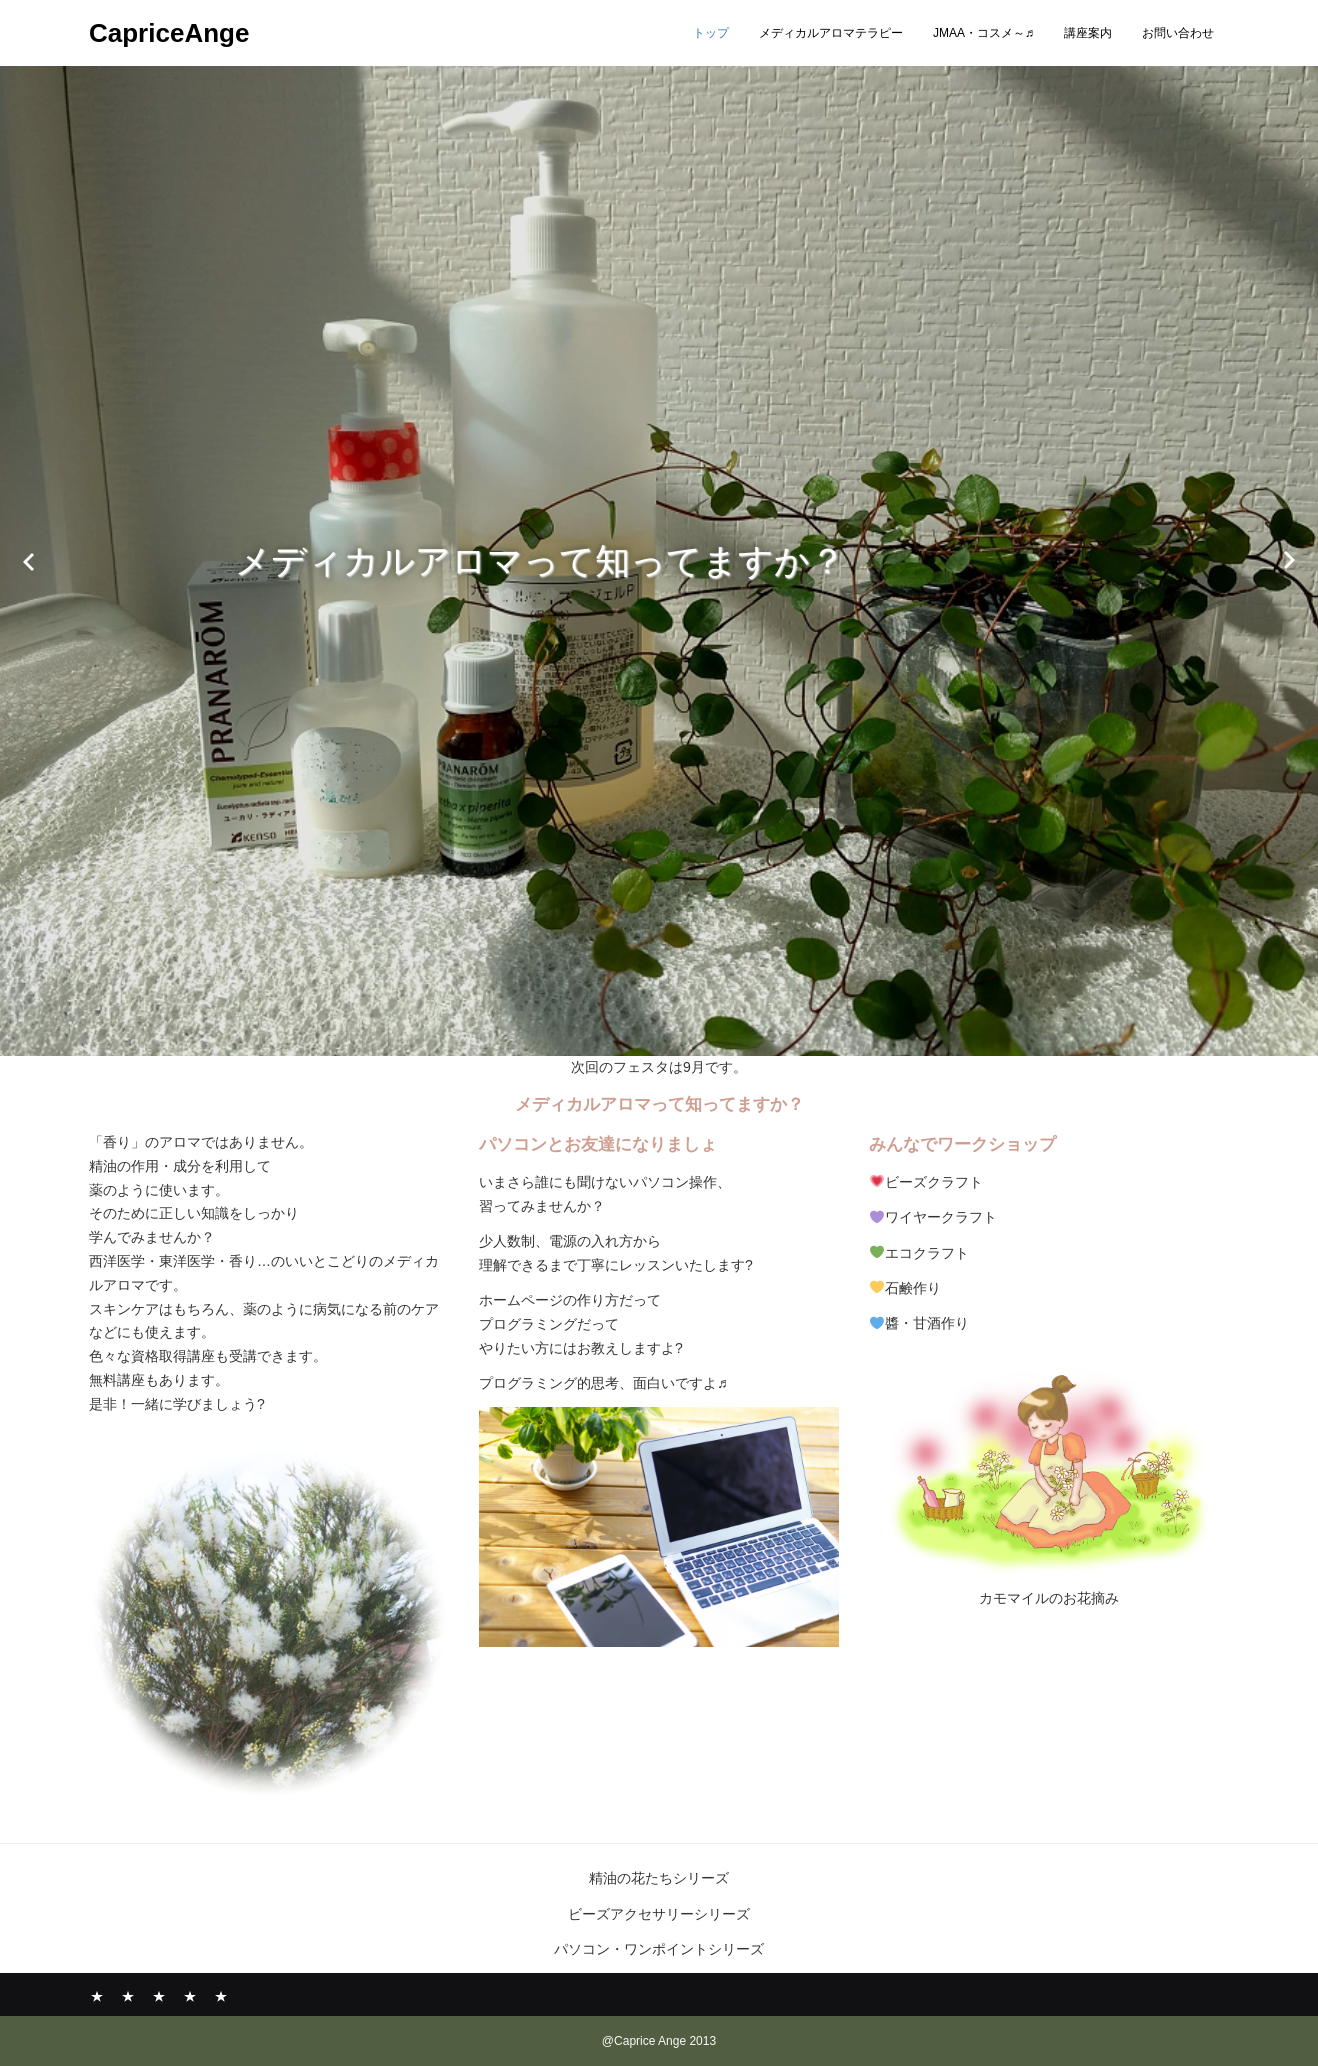  I want to click on メディカルアロマテラピー, so click(831, 33).